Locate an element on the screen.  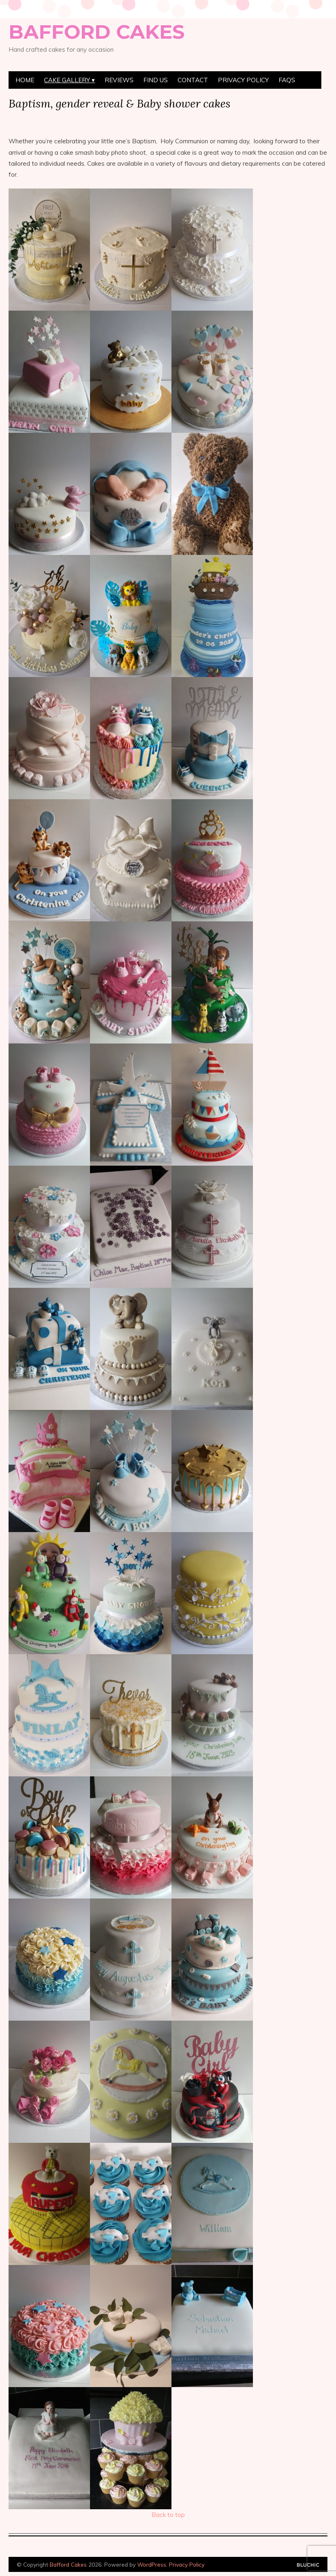
WordPress is located at coordinates (151, 2564).